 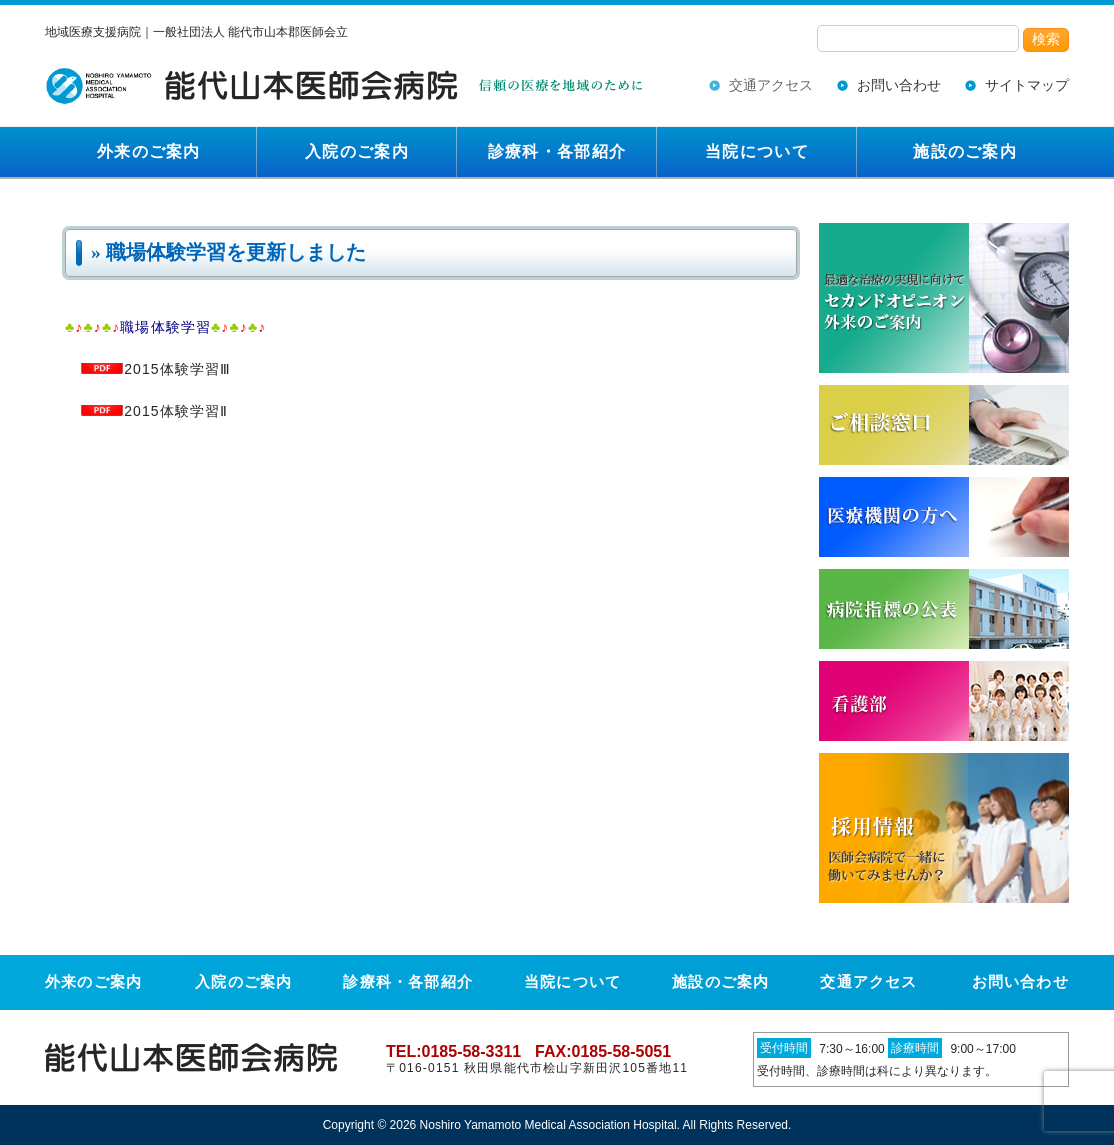 I want to click on 施設のご案内, so click(x=965, y=151).